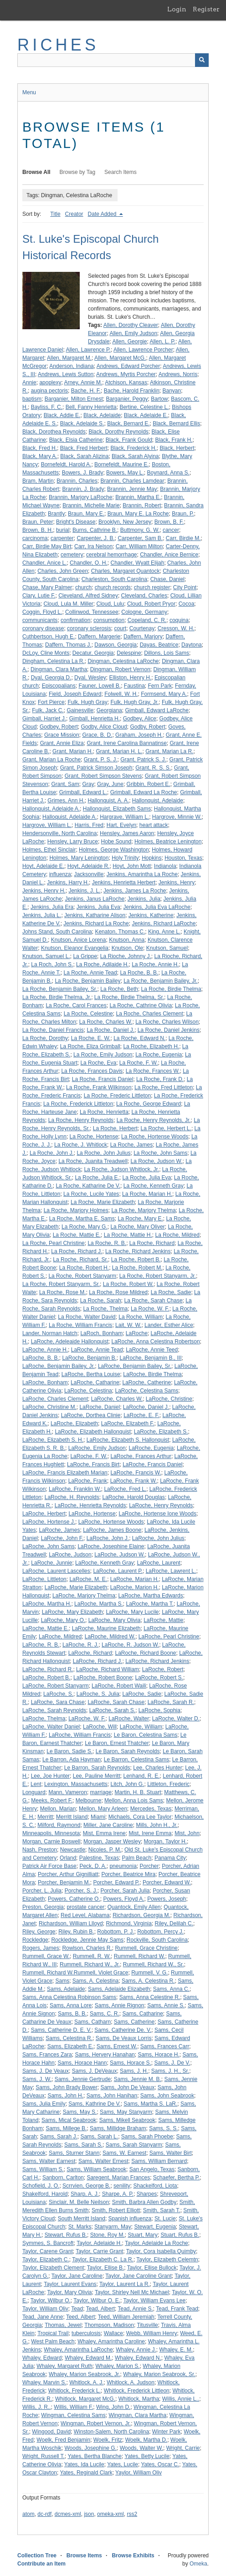  What do you see at coordinates (127, 833) in the screenshot?
I see `Hensley, James Aaron` at bounding box center [127, 833].